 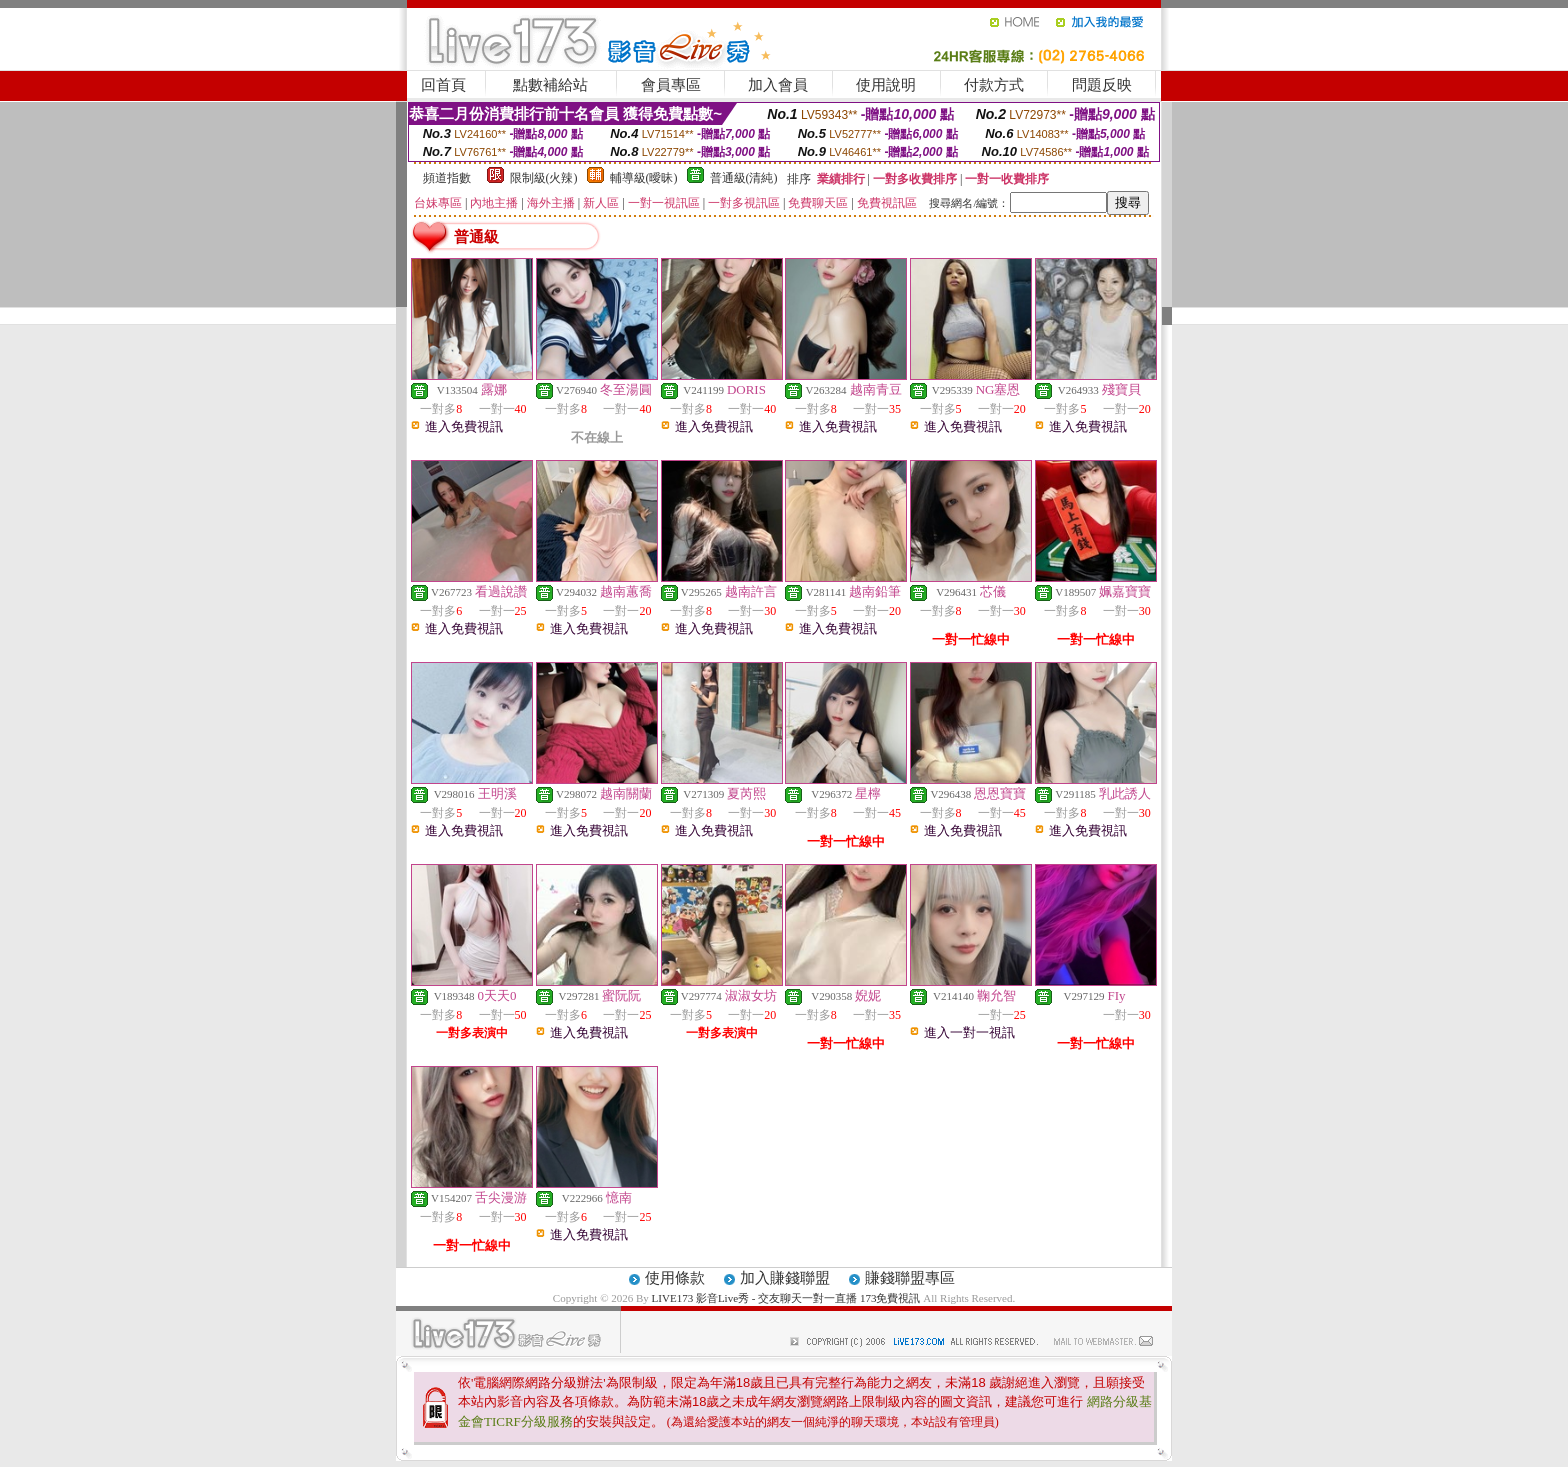 I want to click on 使用說明, so click(x=886, y=85).